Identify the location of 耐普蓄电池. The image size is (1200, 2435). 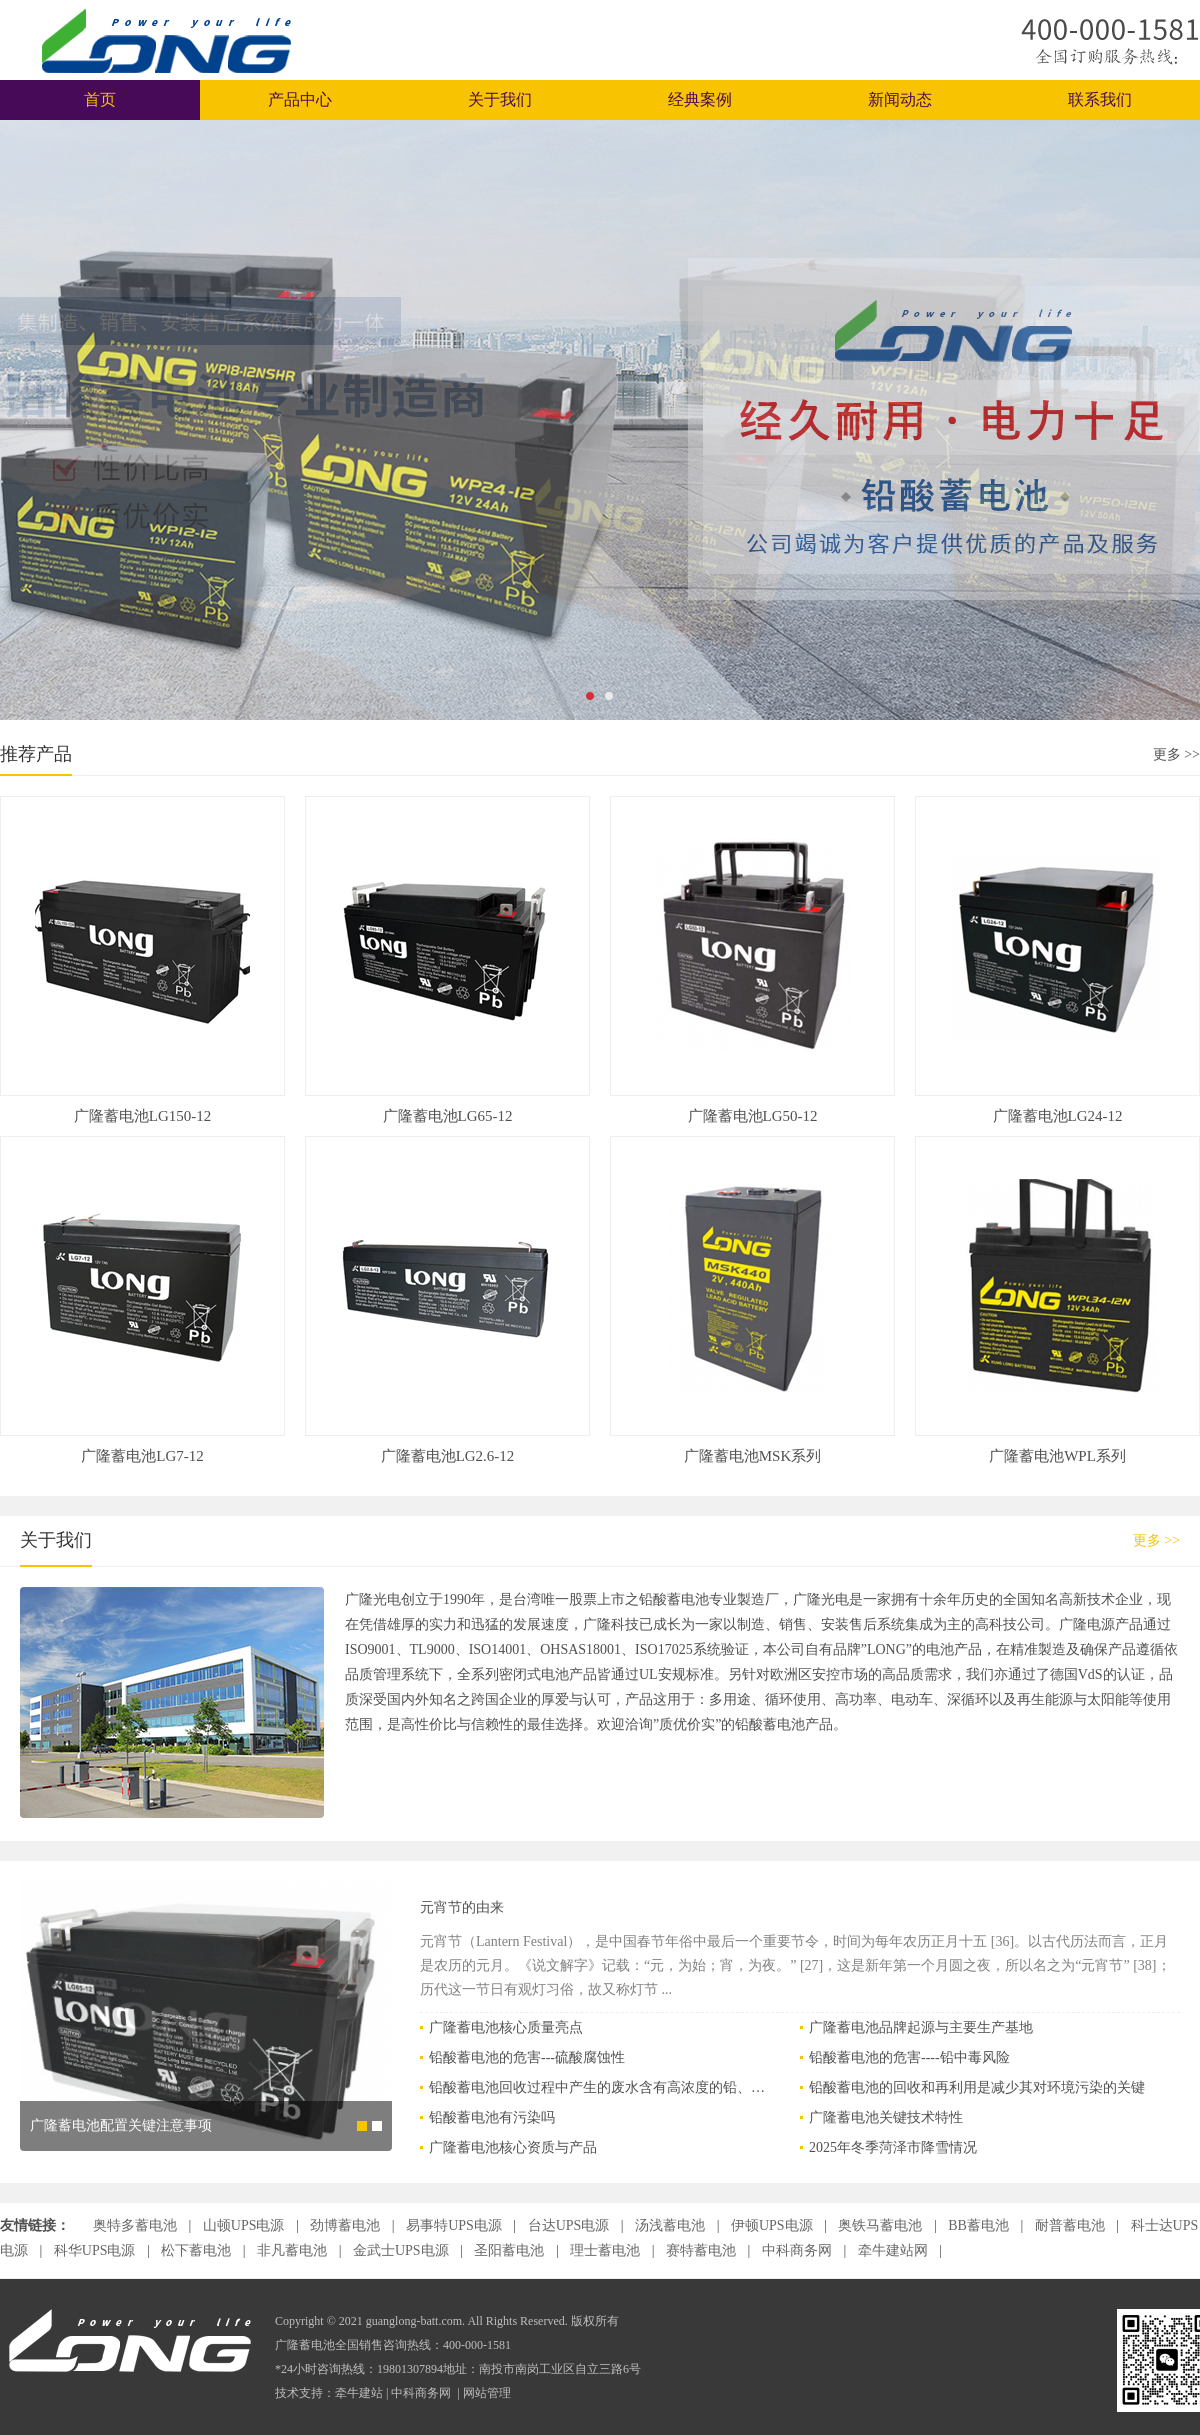
(1072, 2225).